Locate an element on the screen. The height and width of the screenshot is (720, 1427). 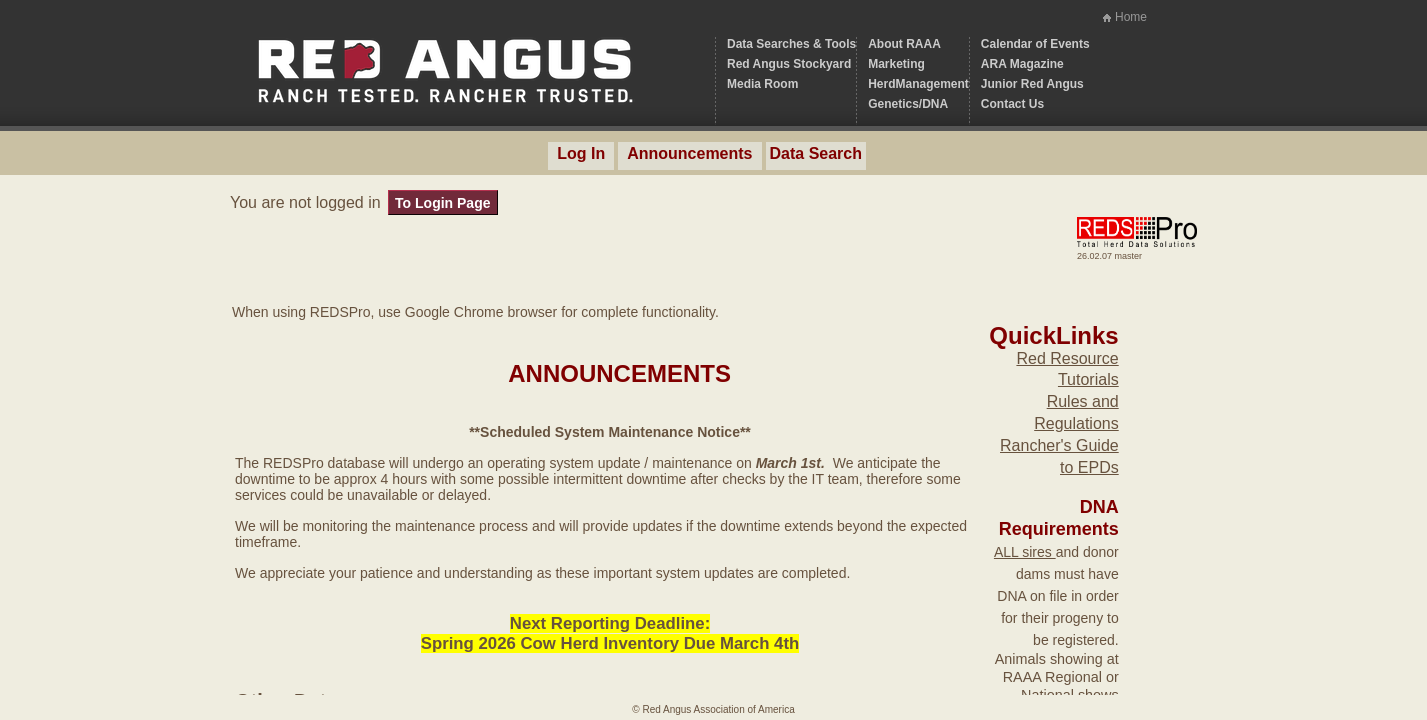
About RAAA is located at coordinates (904, 44).